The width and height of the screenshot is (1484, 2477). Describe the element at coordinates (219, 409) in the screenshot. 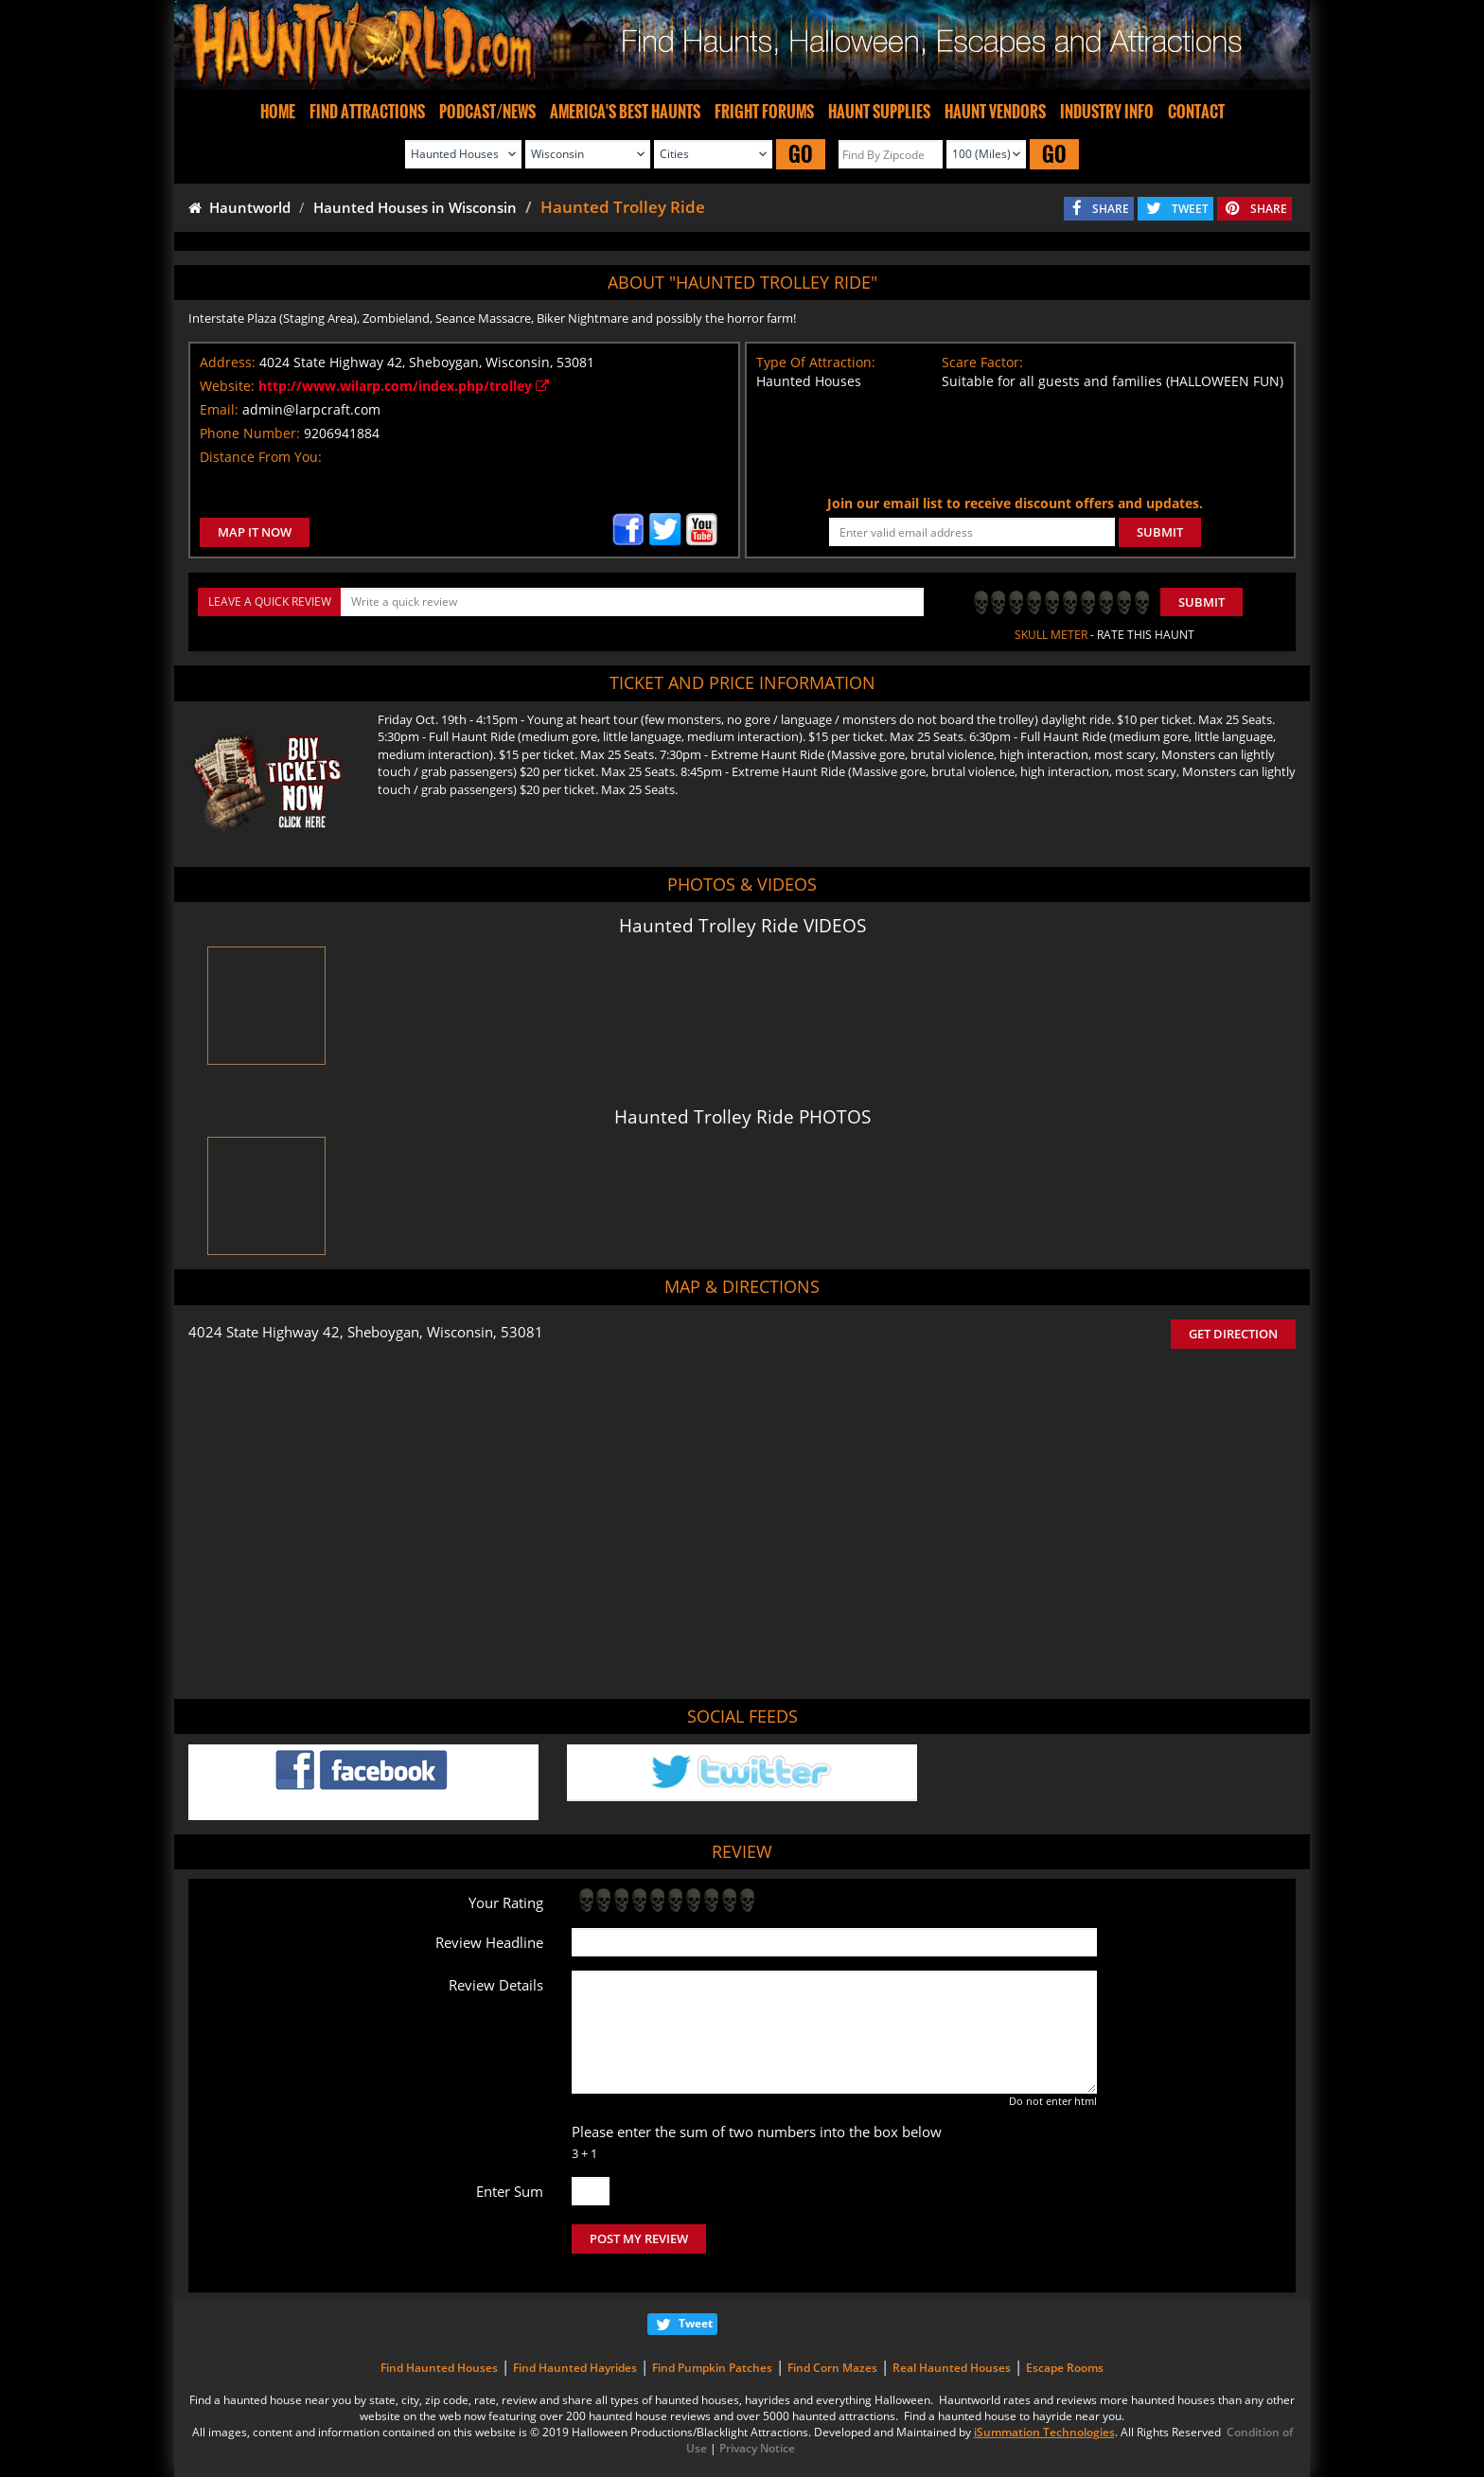

I see `Email:` at that location.